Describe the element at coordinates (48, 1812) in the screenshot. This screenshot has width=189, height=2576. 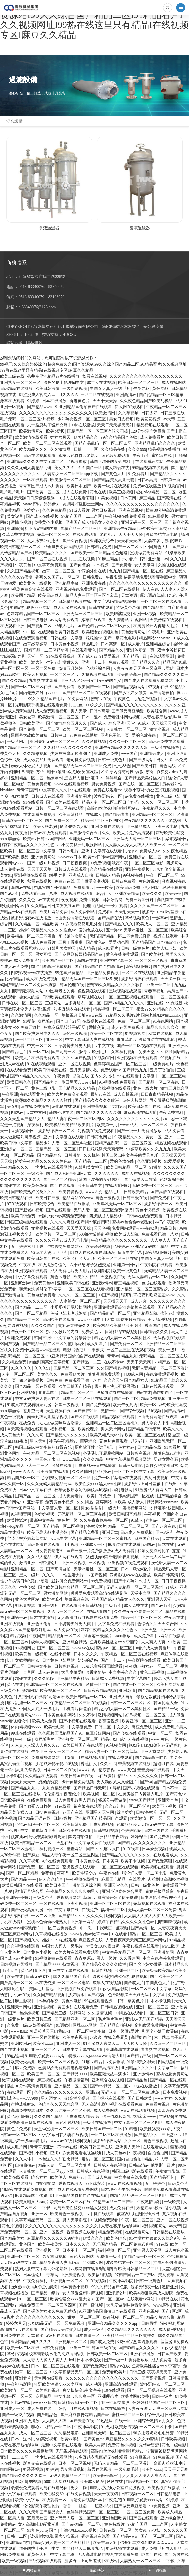
I see `日批免费视频` at that location.